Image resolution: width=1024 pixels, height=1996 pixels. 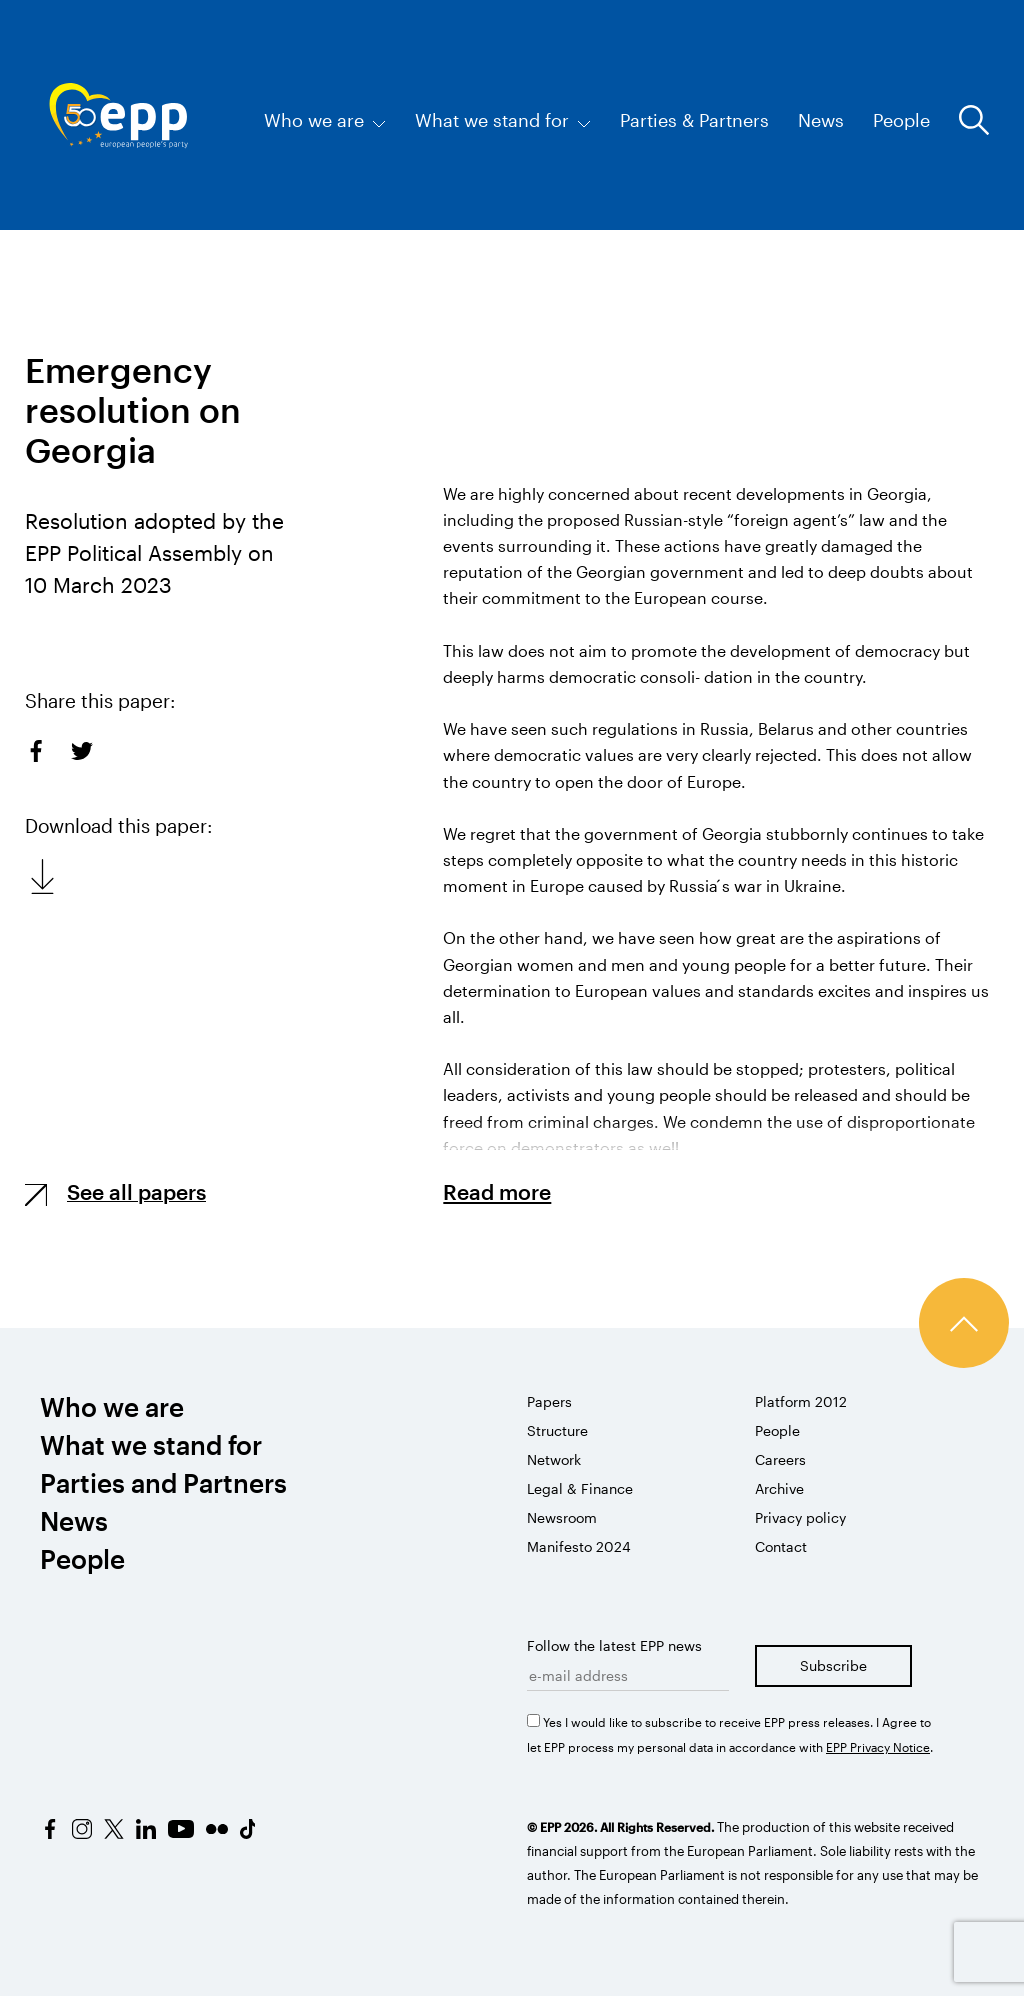 What do you see at coordinates (694, 120) in the screenshot?
I see `Parties & Partners` at bounding box center [694, 120].